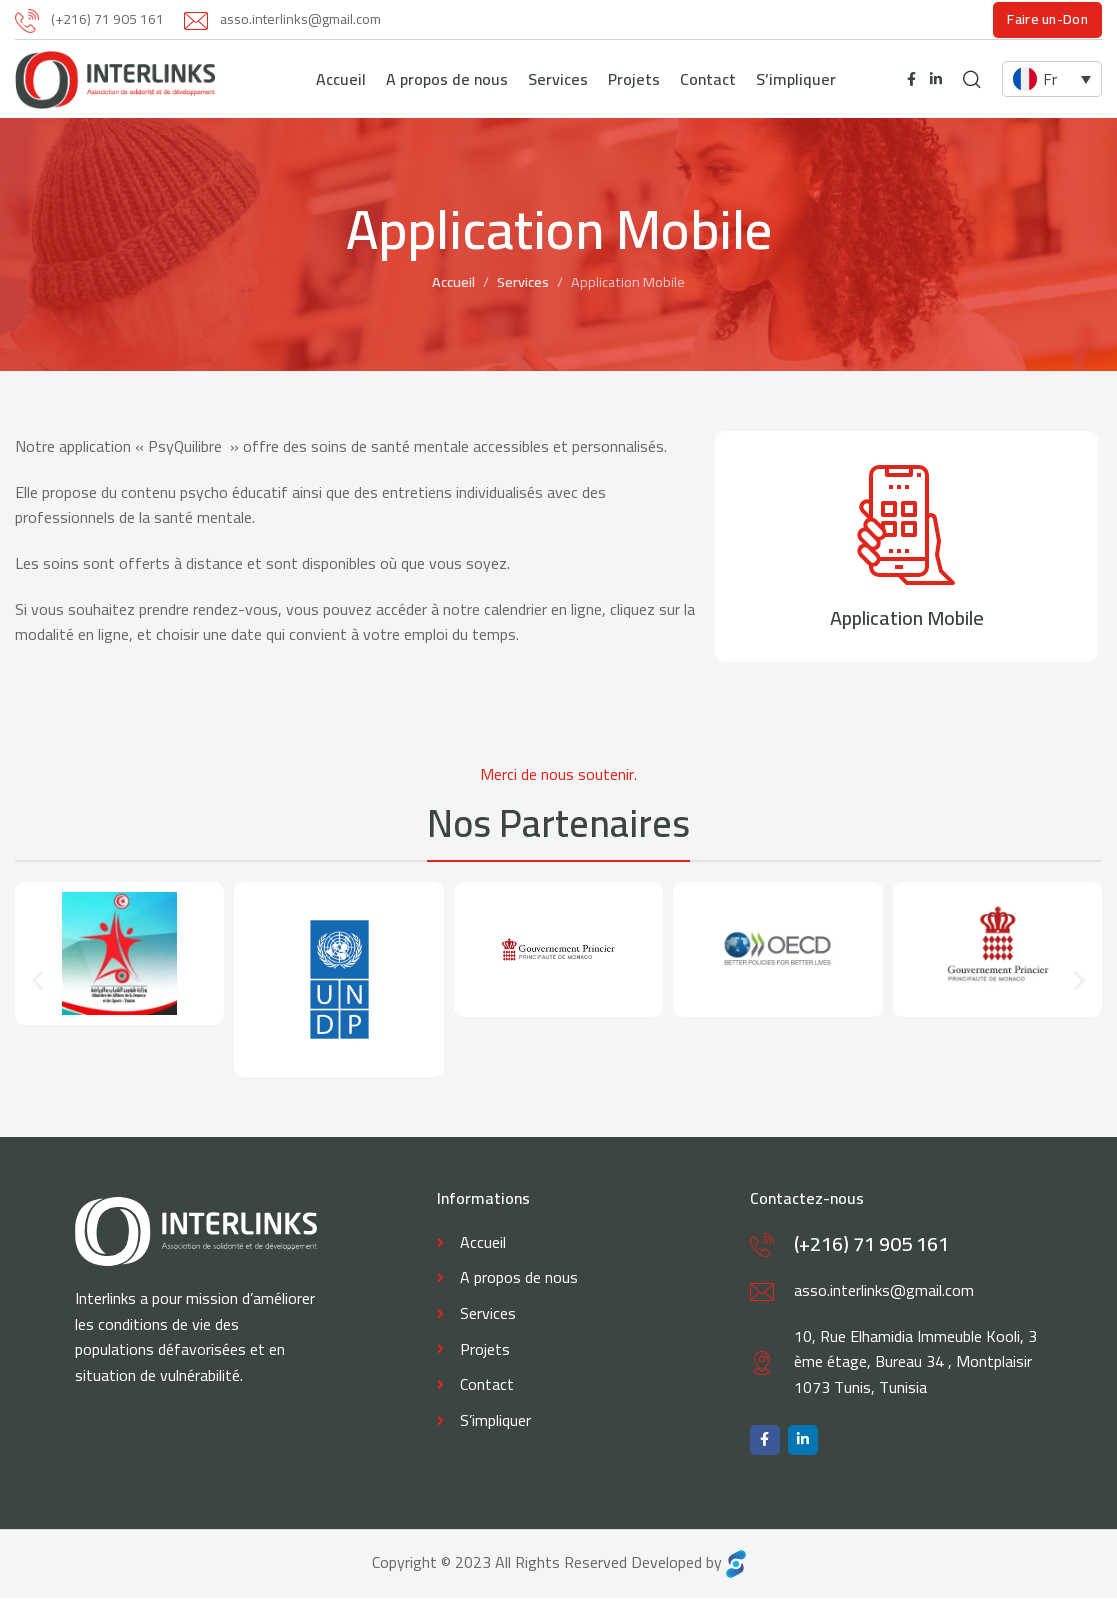 This screenshot has width=1117, height=1600. What do you see at coordinates (453, 283) in the screenshot?
I see `Accueil` at bounding box center [453, 283].